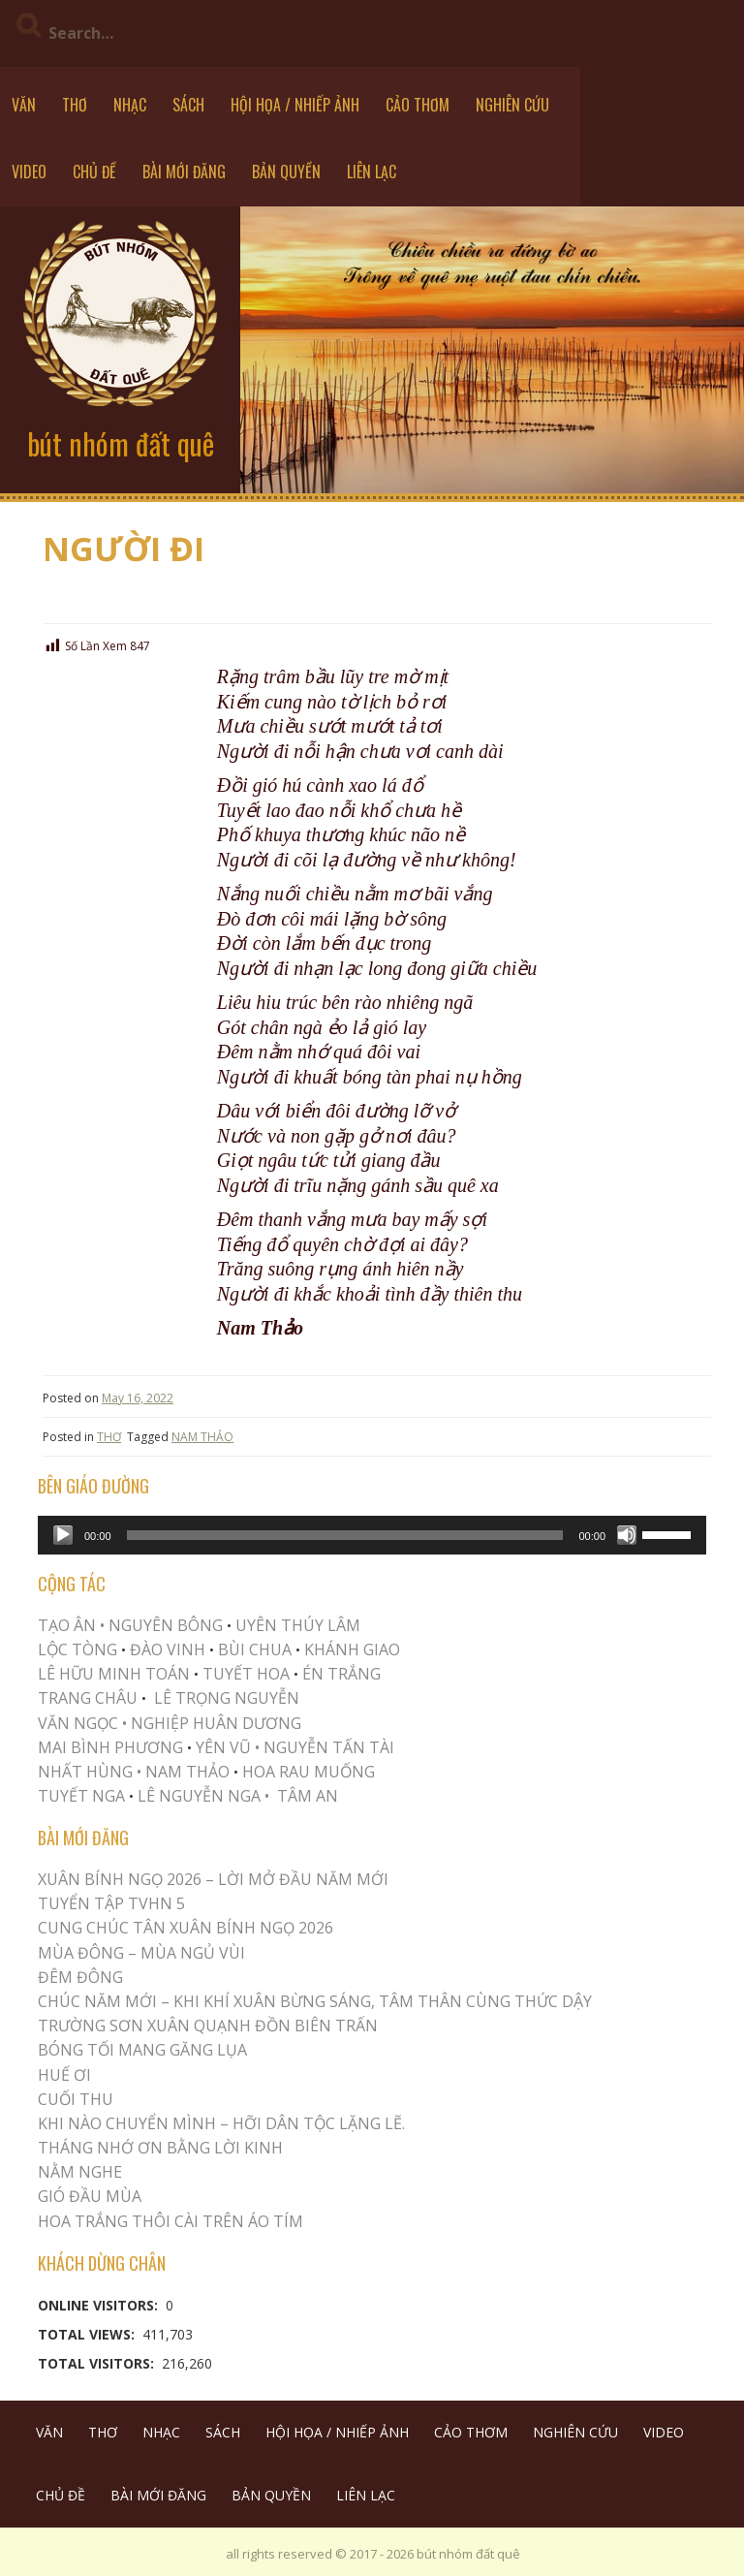  What do you see at coordinates (75, 2099) in the screenshot?
I see `Cuối Thu` at bounding box center [75, 2099].